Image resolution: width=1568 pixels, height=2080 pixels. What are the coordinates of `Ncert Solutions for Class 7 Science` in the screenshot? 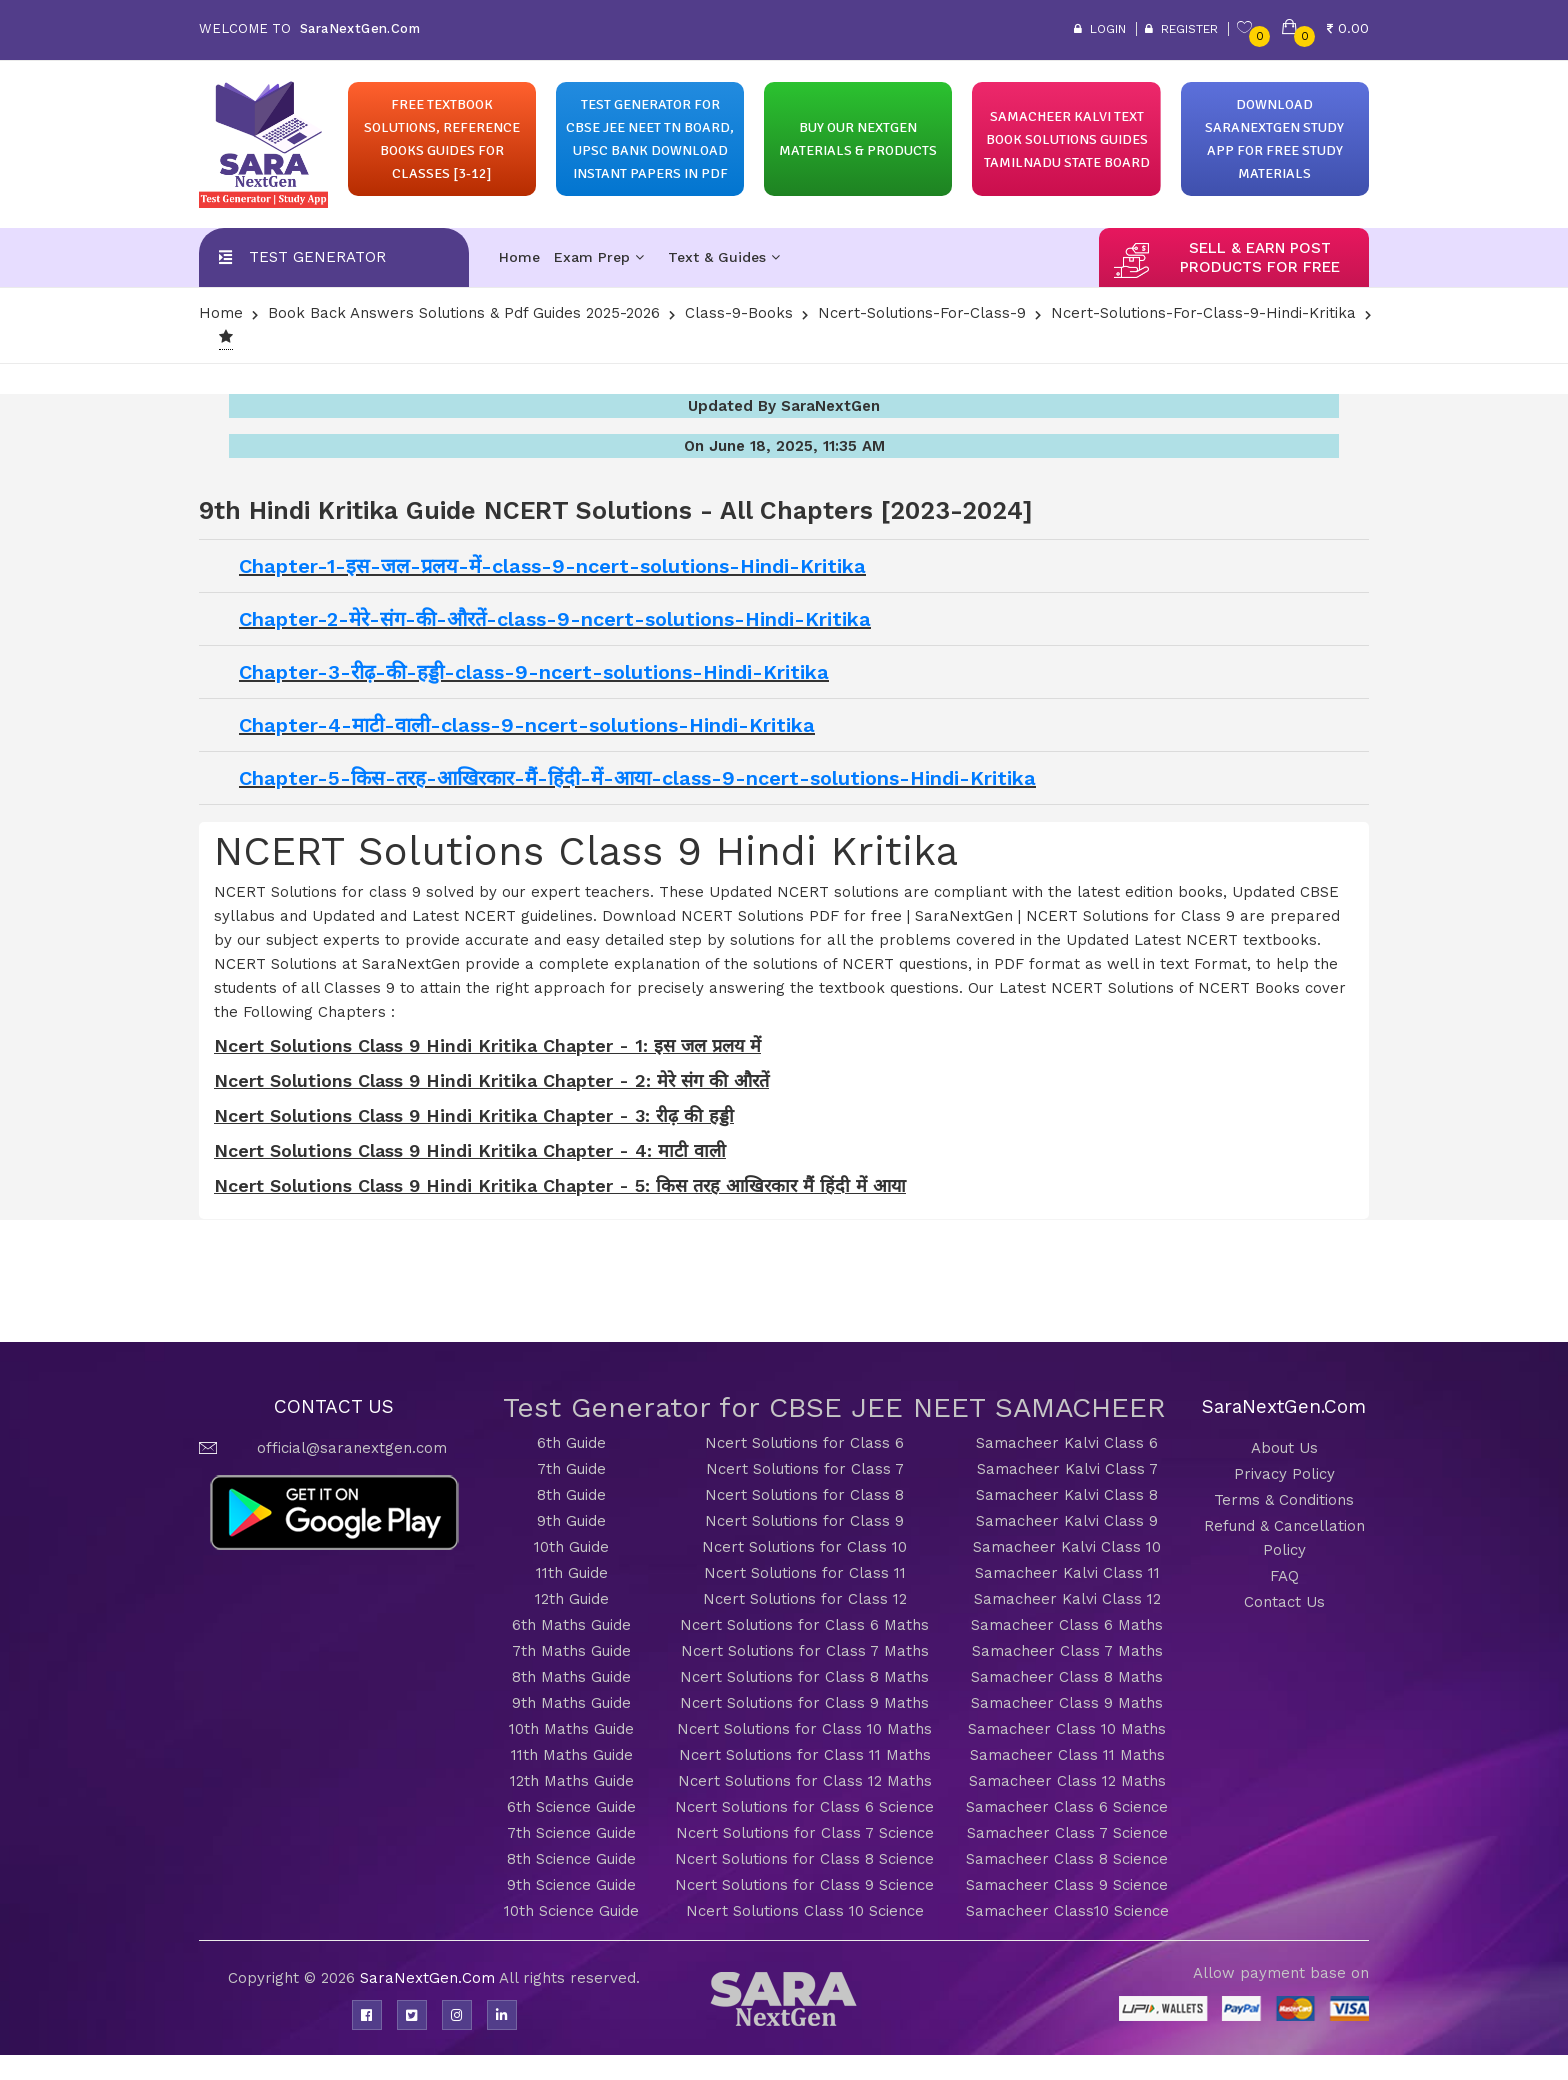 It's located at (805, 1833).